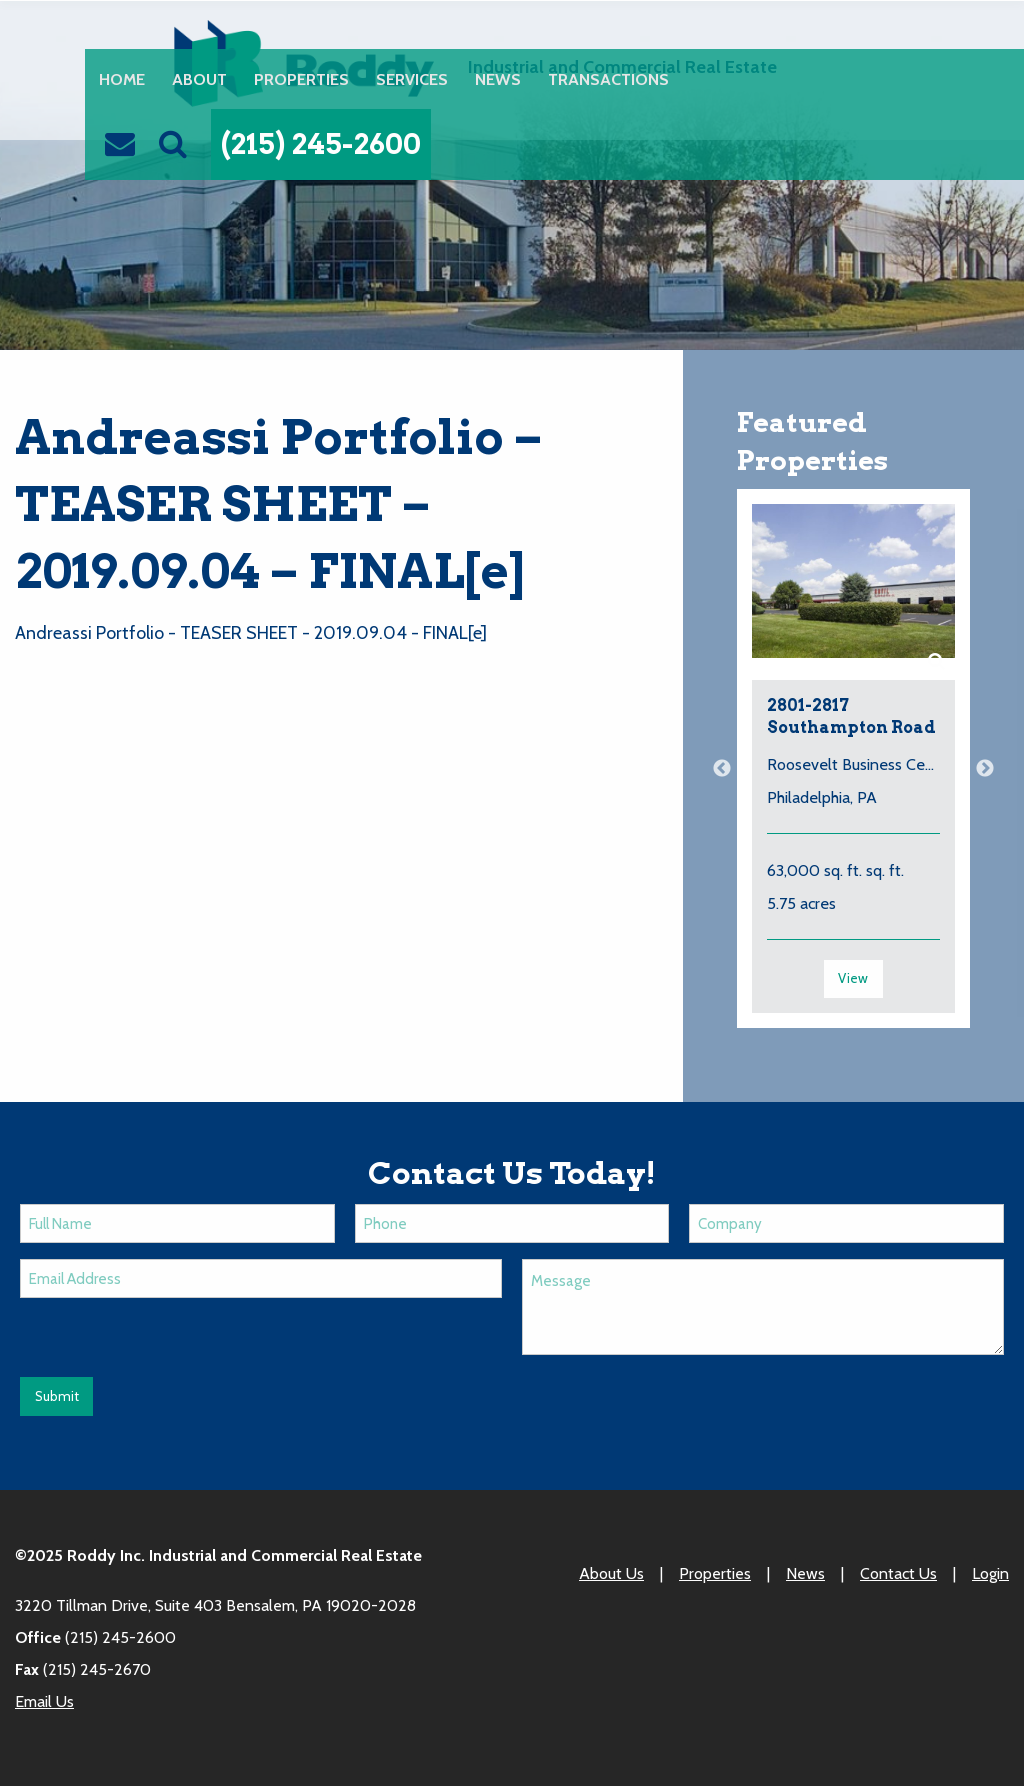  Describe the element at coordinates (853, 978) in the screenshot. I see `View` at that location.